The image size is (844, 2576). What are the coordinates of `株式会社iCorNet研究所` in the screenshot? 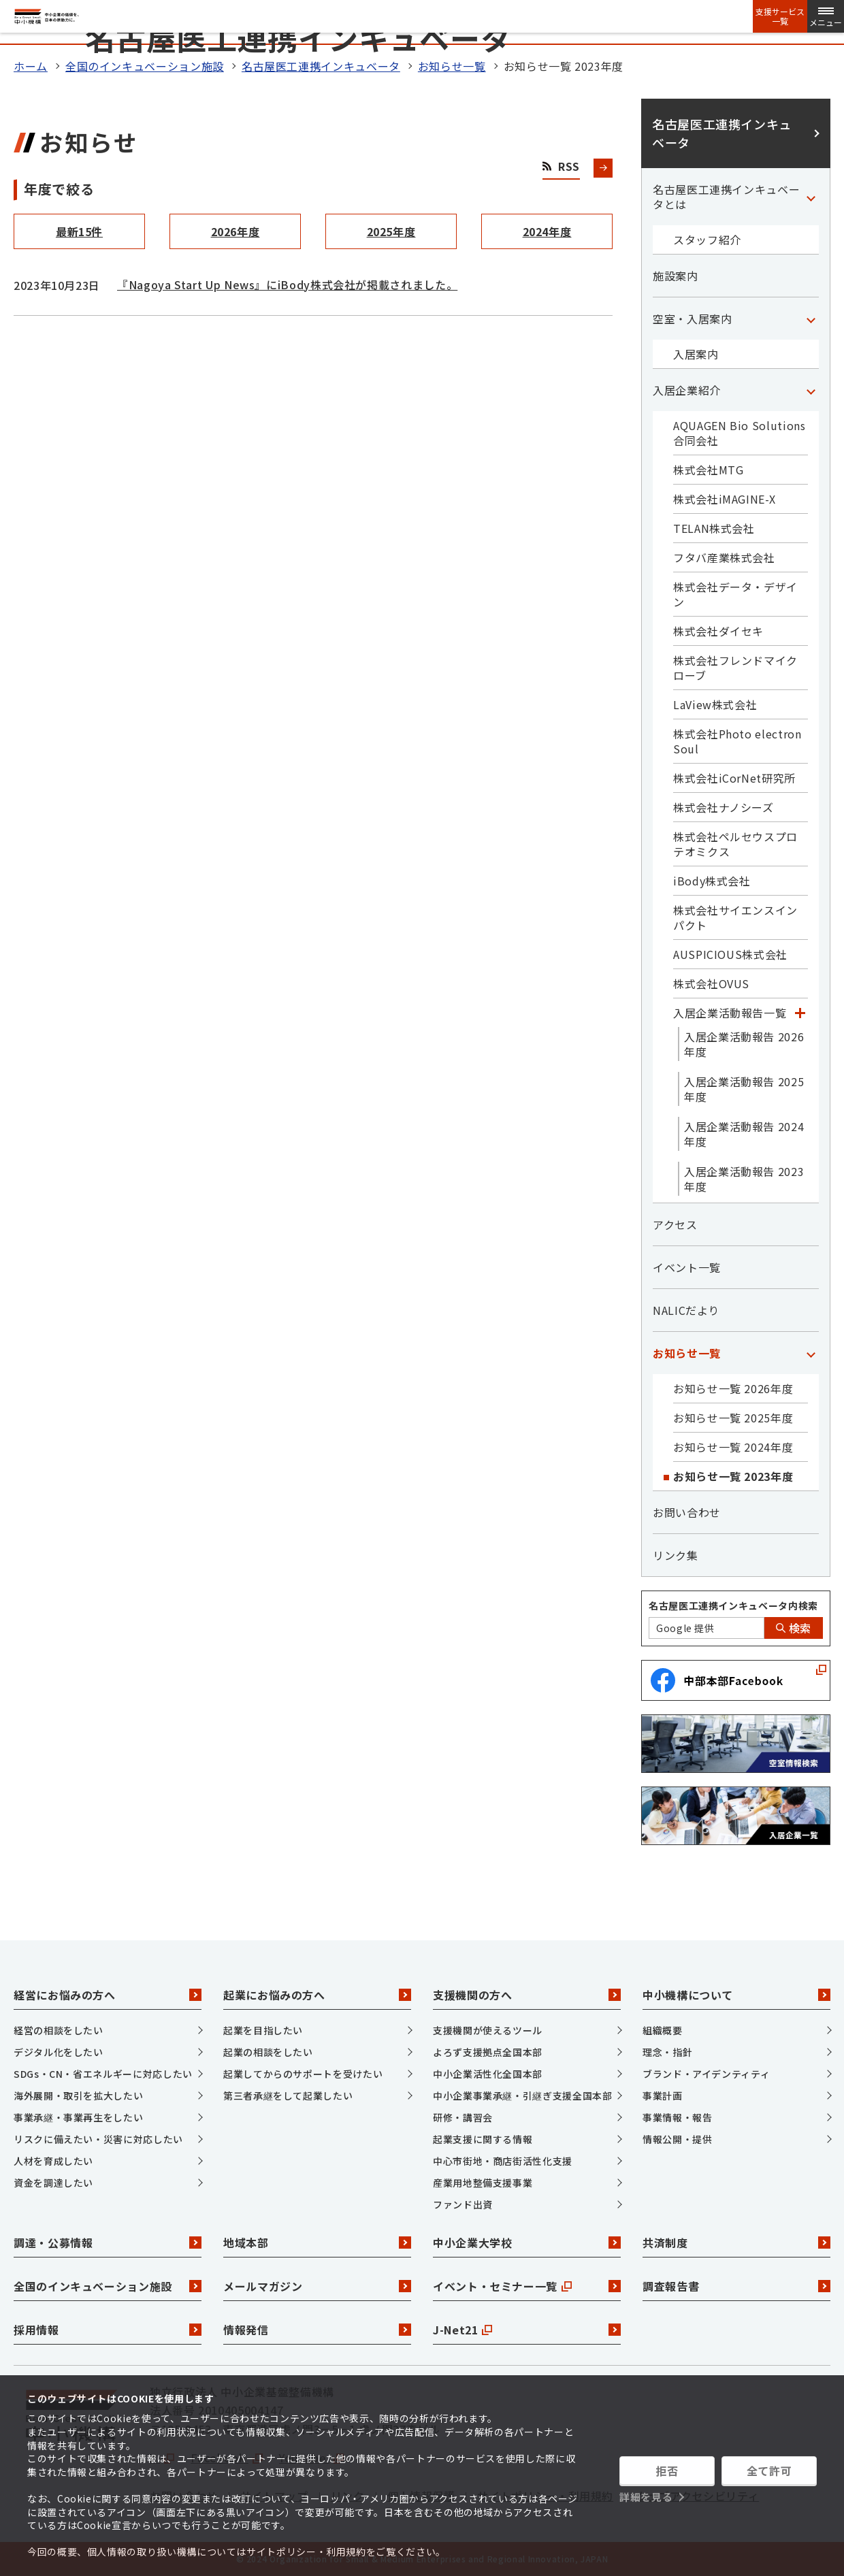 It's located at (734, 778).